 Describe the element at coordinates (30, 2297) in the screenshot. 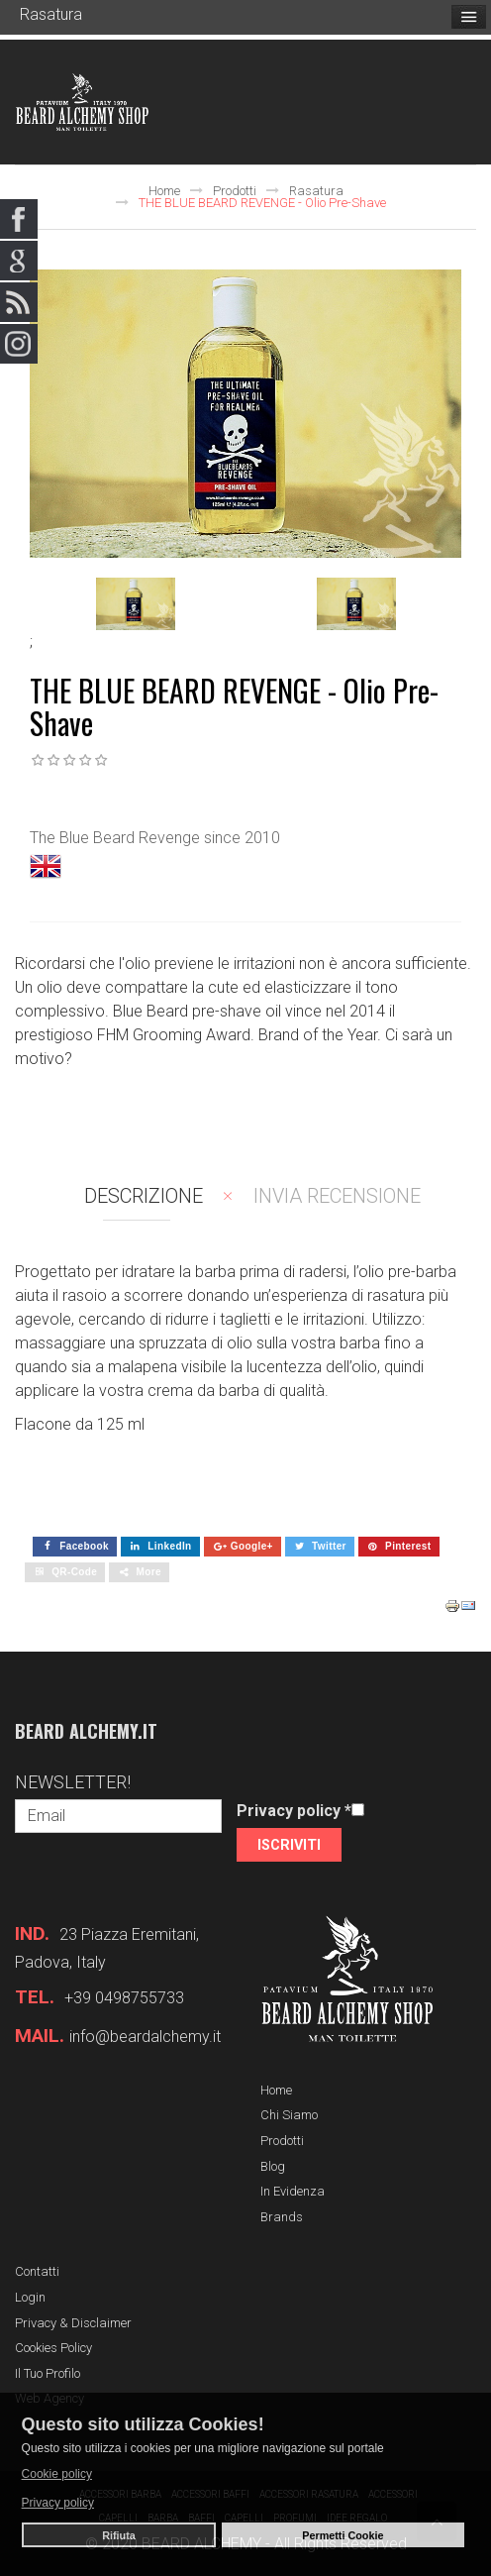

I see `Login` at that location.